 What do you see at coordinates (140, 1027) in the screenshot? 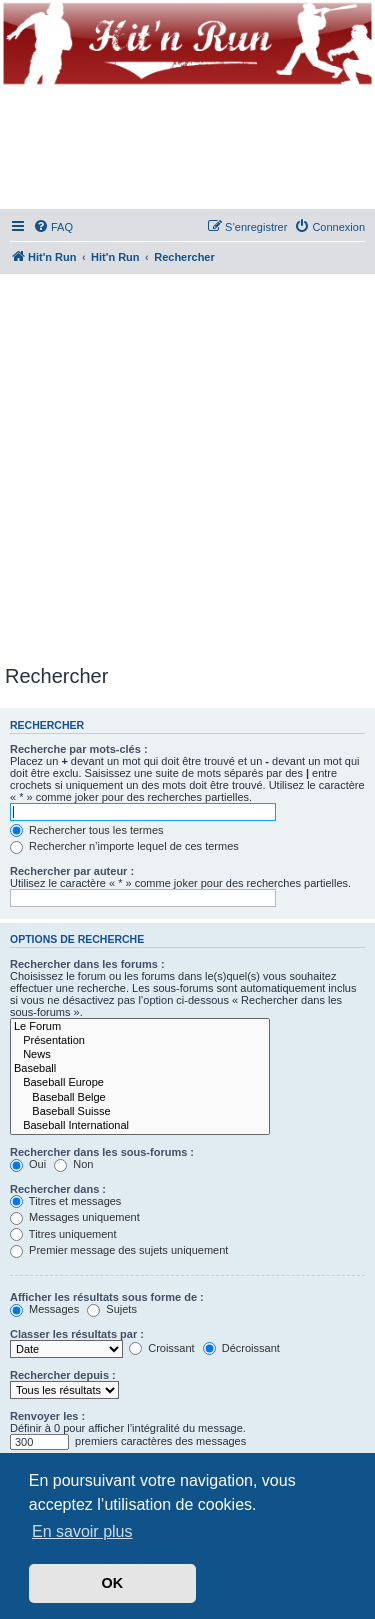
I see `Le Forum` at bounding box center [140, 1027].